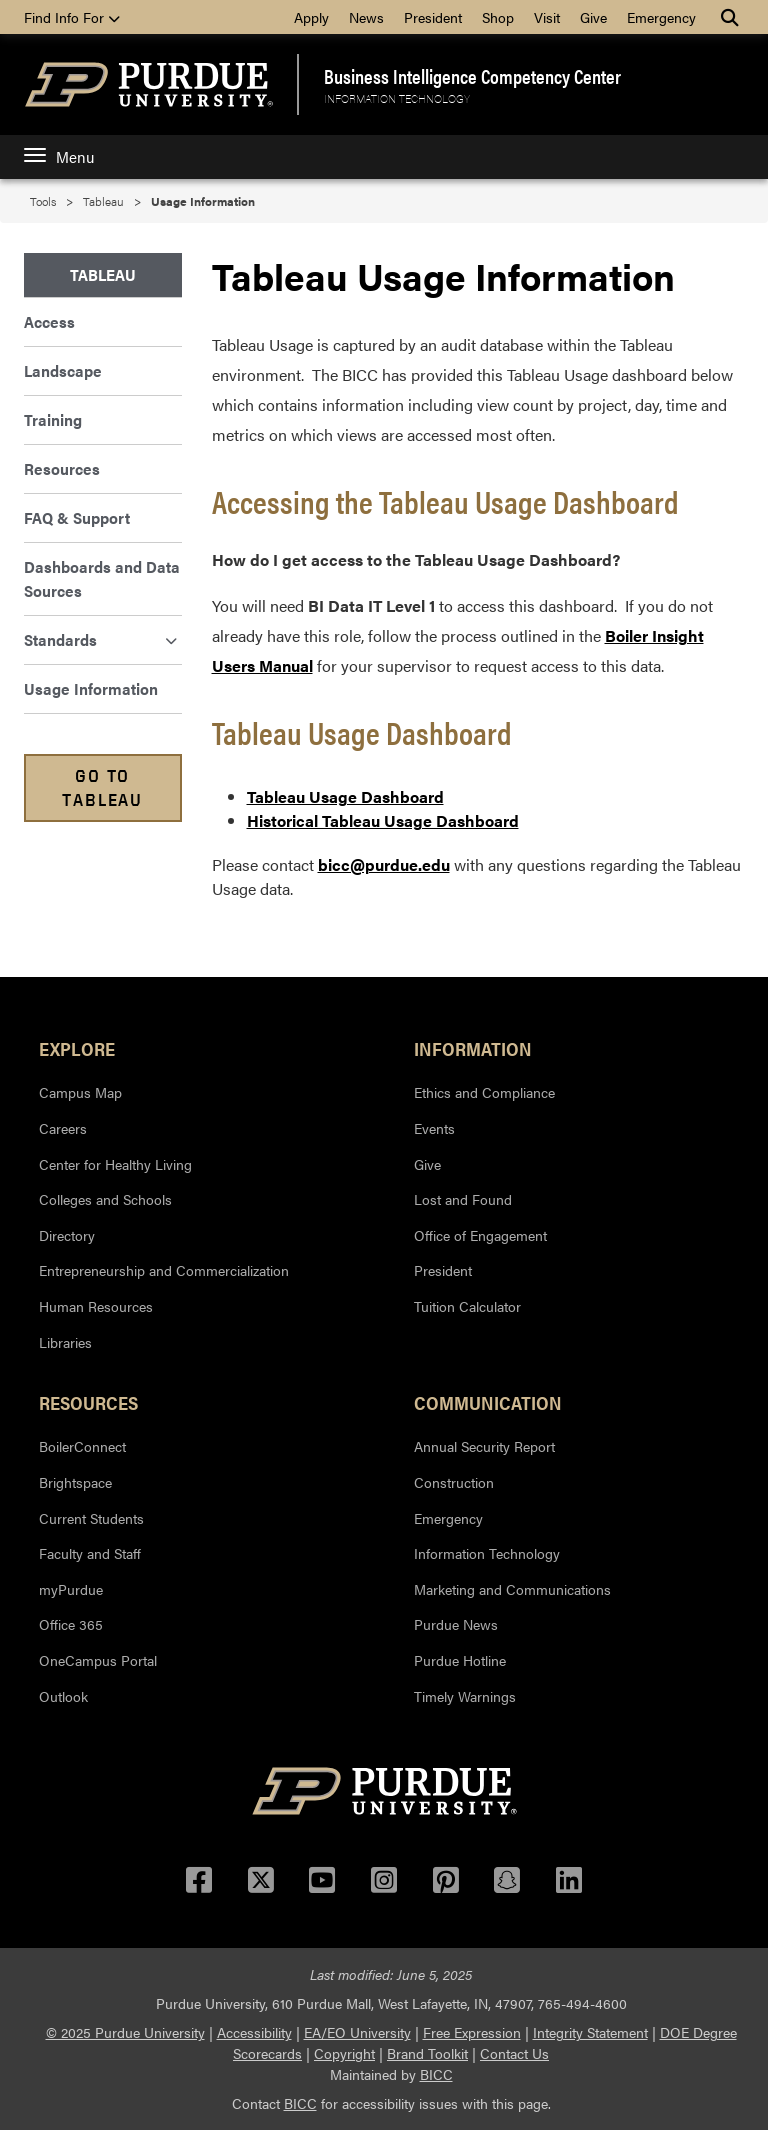 This screenshot has width=768, height=2130. What do you see at coordinates (593, 17) in the screenshot?
I see `Give` at bounding box center [593, 17].